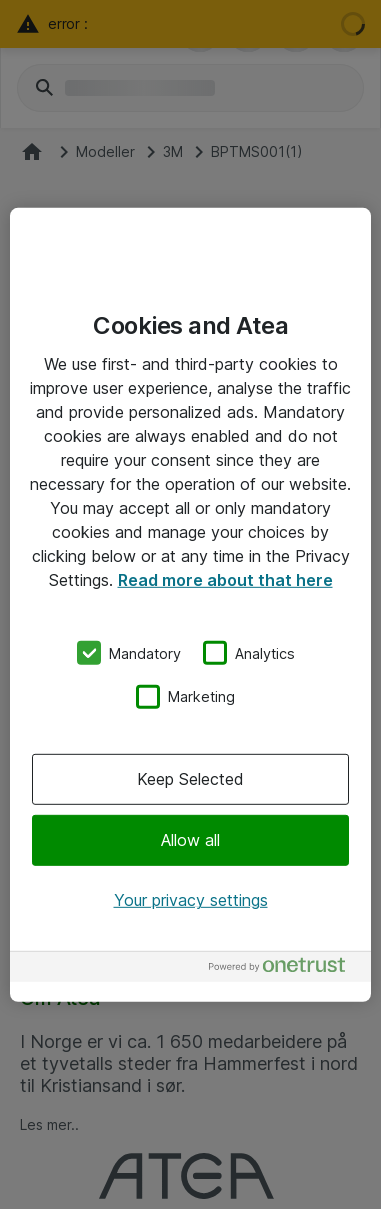 This screenshot has width=381, height=1209. Describe the element at coordinates (191, 900) in the screenshot. I see `Your privacy settings` at that location.